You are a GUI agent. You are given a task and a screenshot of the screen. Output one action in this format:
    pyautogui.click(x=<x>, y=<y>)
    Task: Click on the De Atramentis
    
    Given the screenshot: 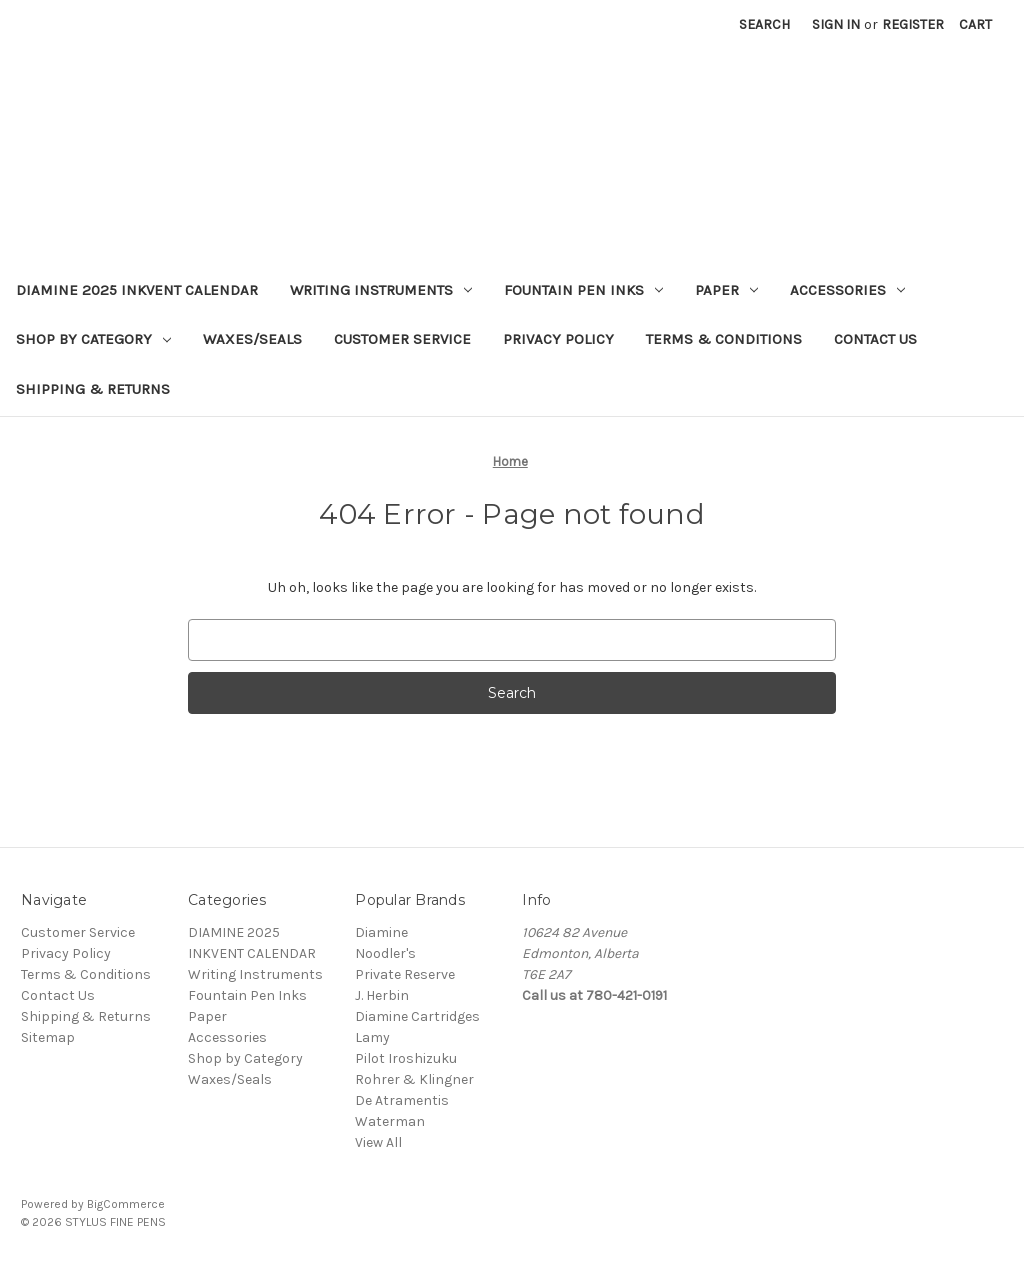 What is the action you would take?
    pyautogui.click(x=402, y=1100)
    